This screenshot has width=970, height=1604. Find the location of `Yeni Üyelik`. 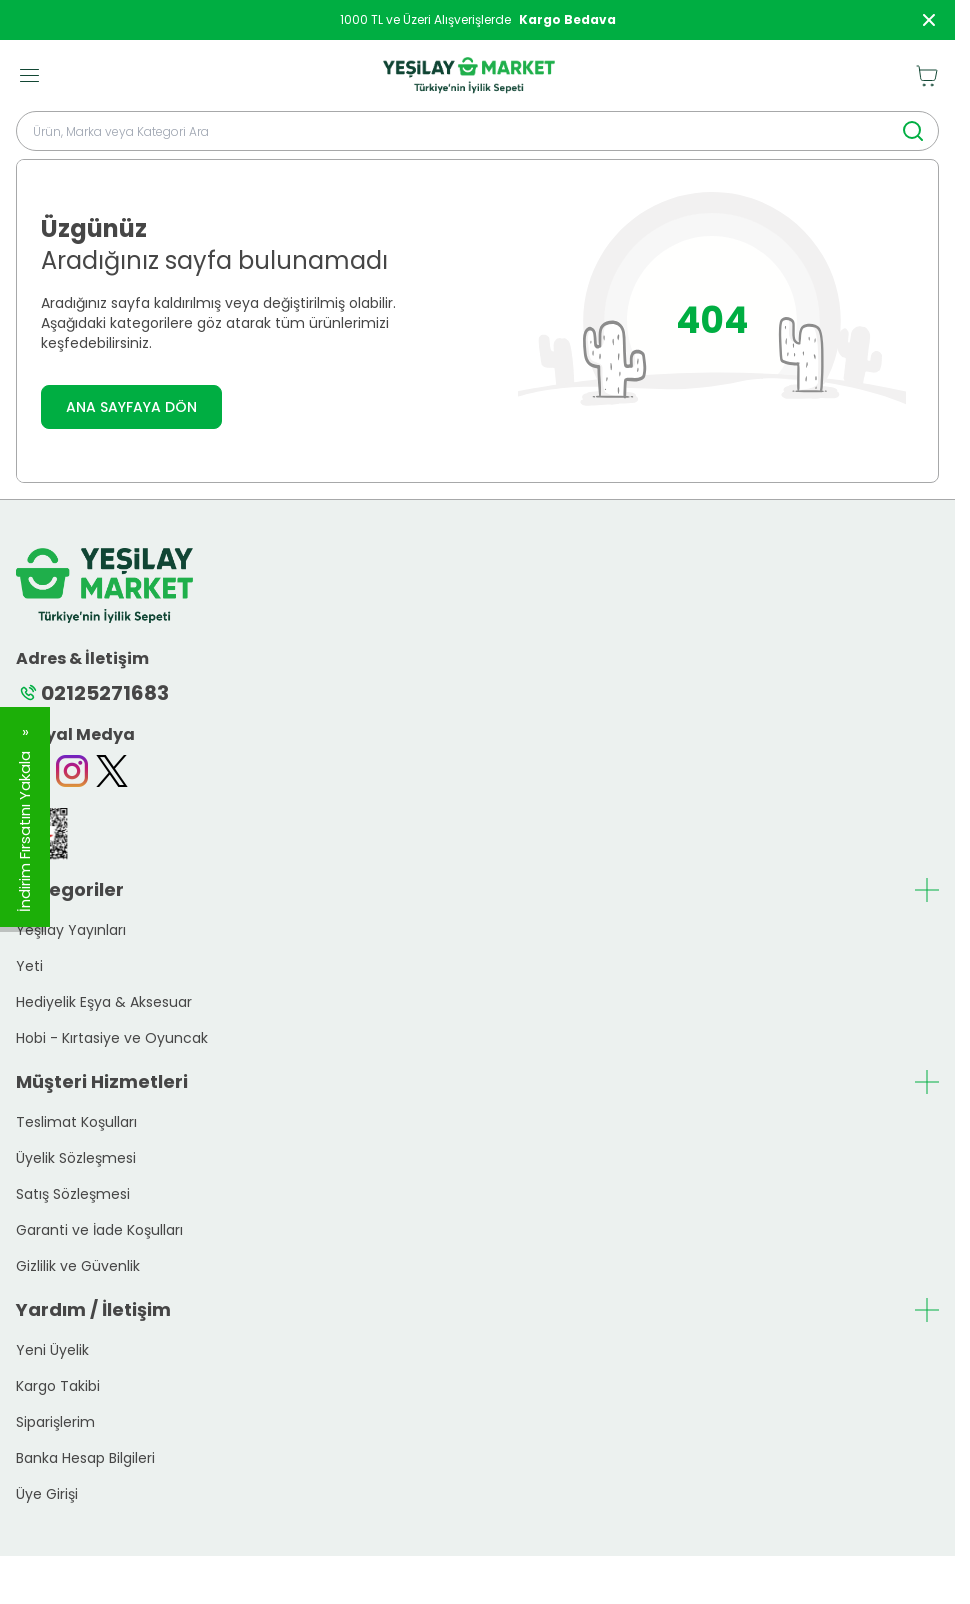

Yeni Üyelik is located at coordinates (52, 1350).